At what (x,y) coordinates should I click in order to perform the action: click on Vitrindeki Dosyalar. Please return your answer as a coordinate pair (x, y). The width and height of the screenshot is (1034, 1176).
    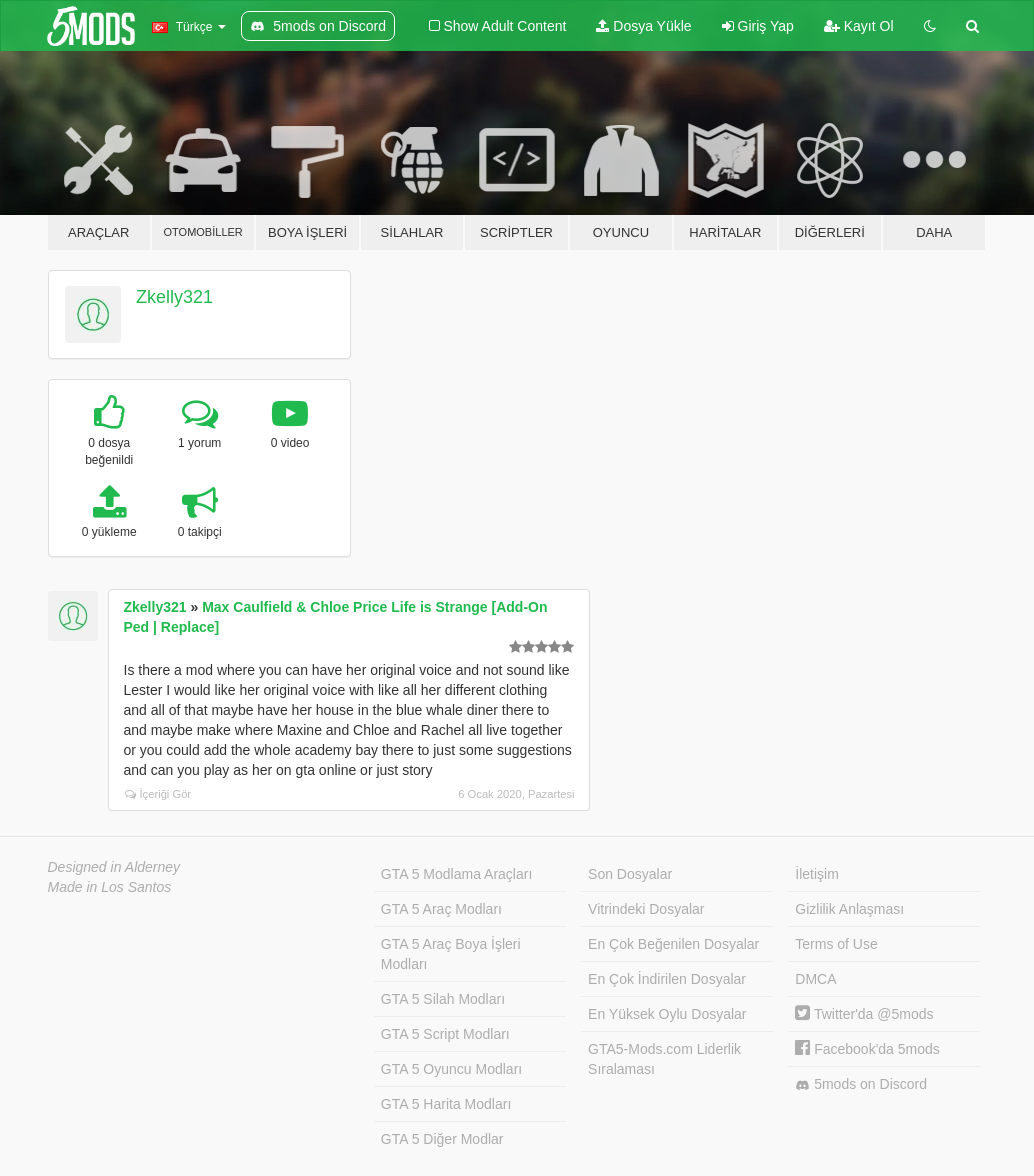
    Looking at the image, I should click on (646, 909).